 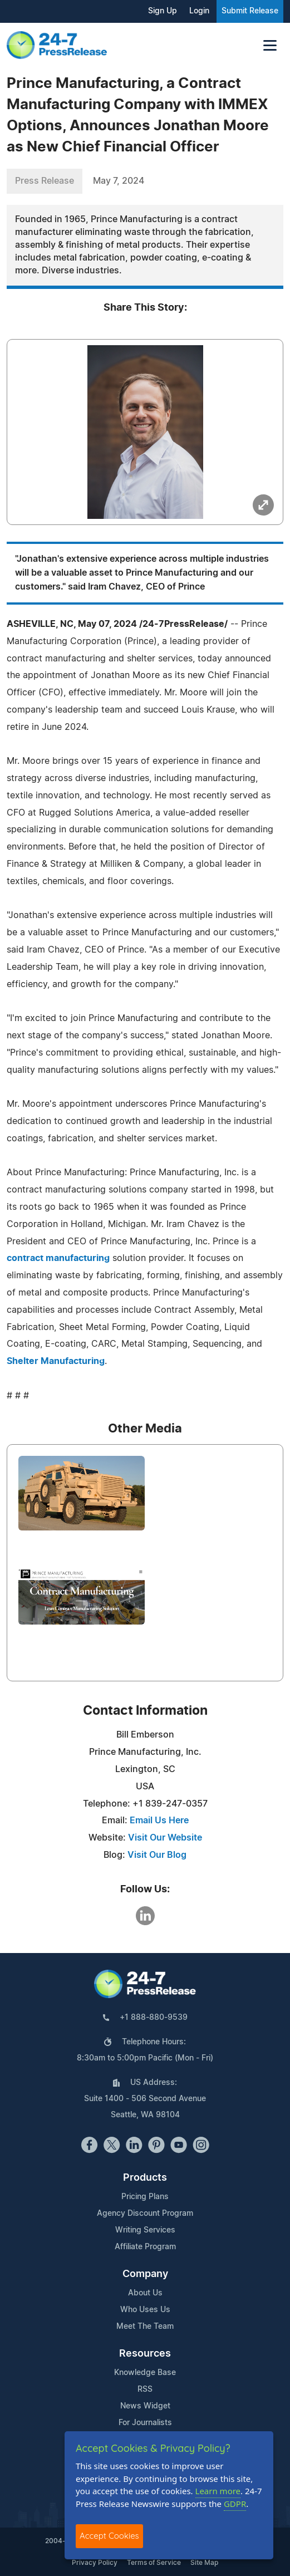 What do you see at coordinates (145, 2213) in the screenshot?
I see `Agency Discount Program` at bounding box center [145, 2213].